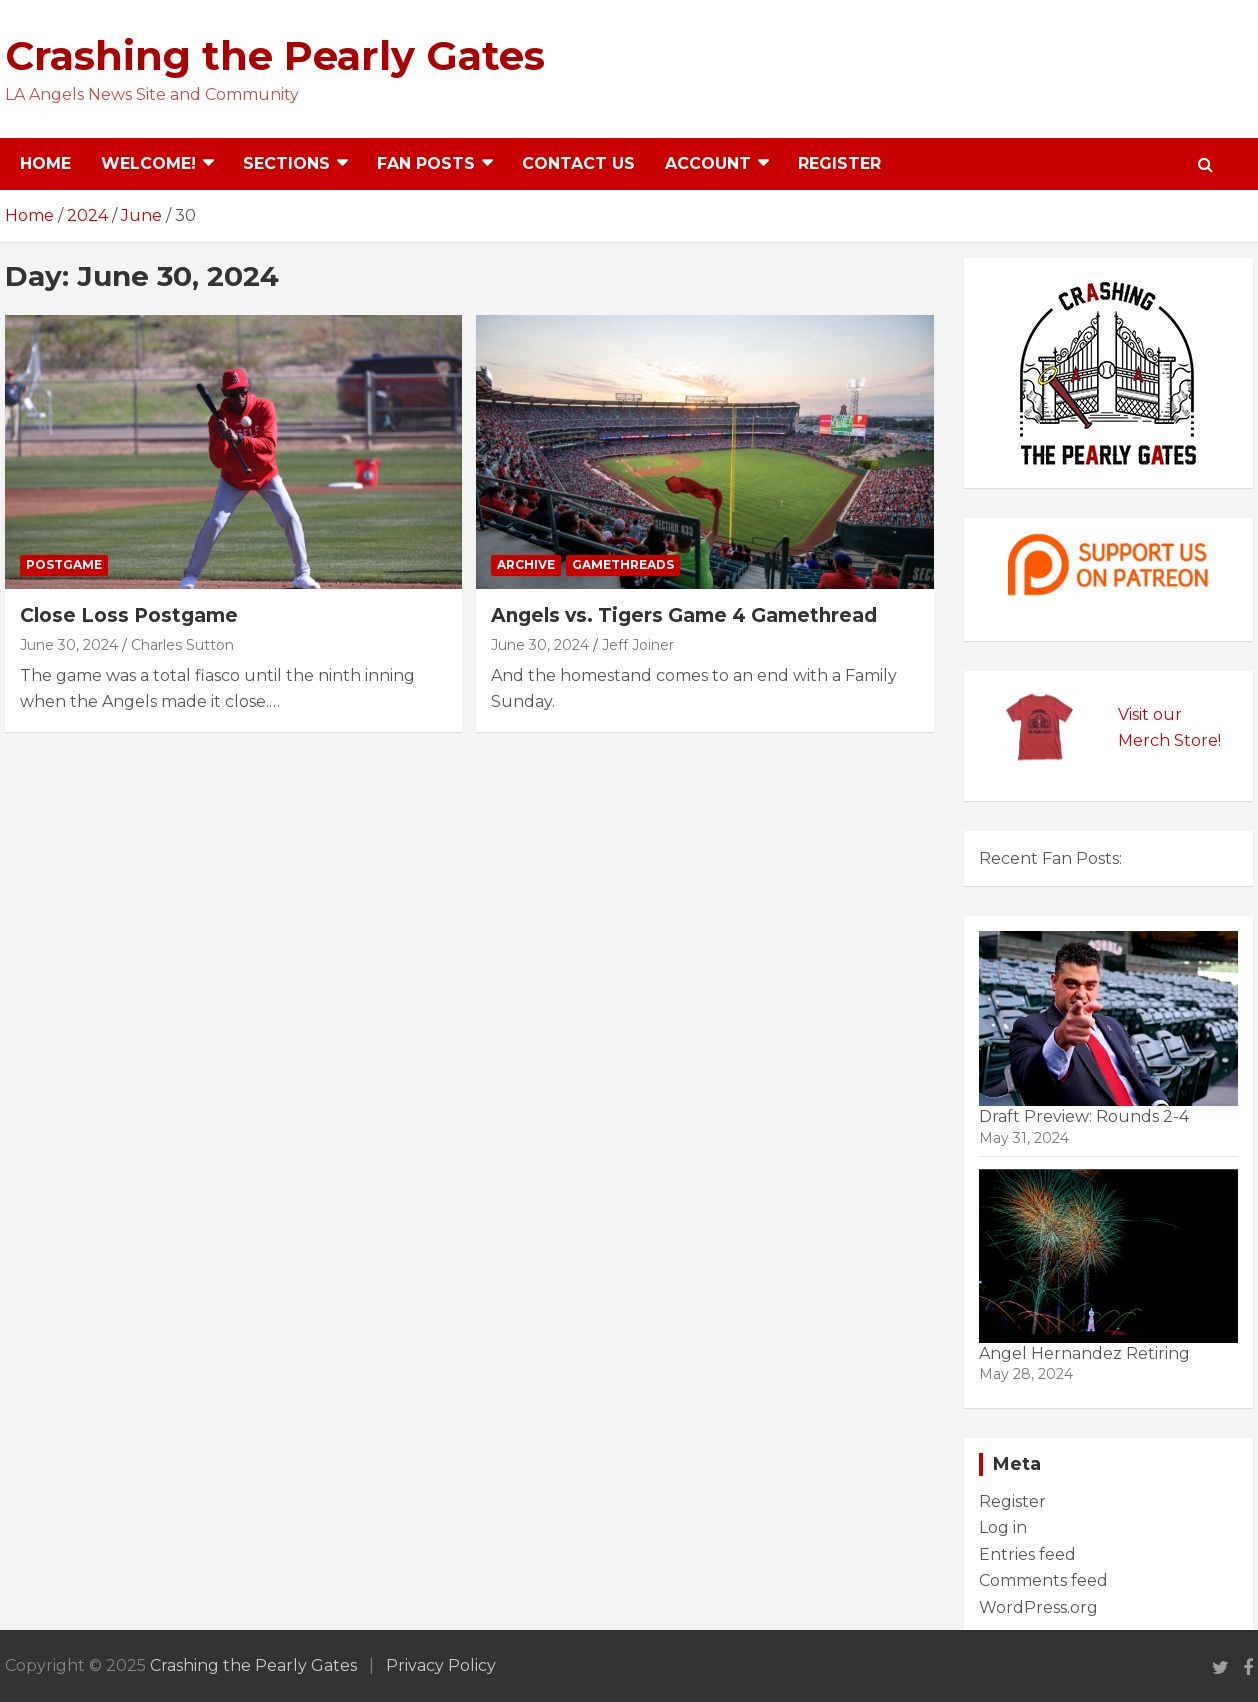 The height and width of the screenshot is (1702, 1258). What do you see at coordinates (839, 163) in the screenshot?
I see `Register` at bounding box center [839, 163].